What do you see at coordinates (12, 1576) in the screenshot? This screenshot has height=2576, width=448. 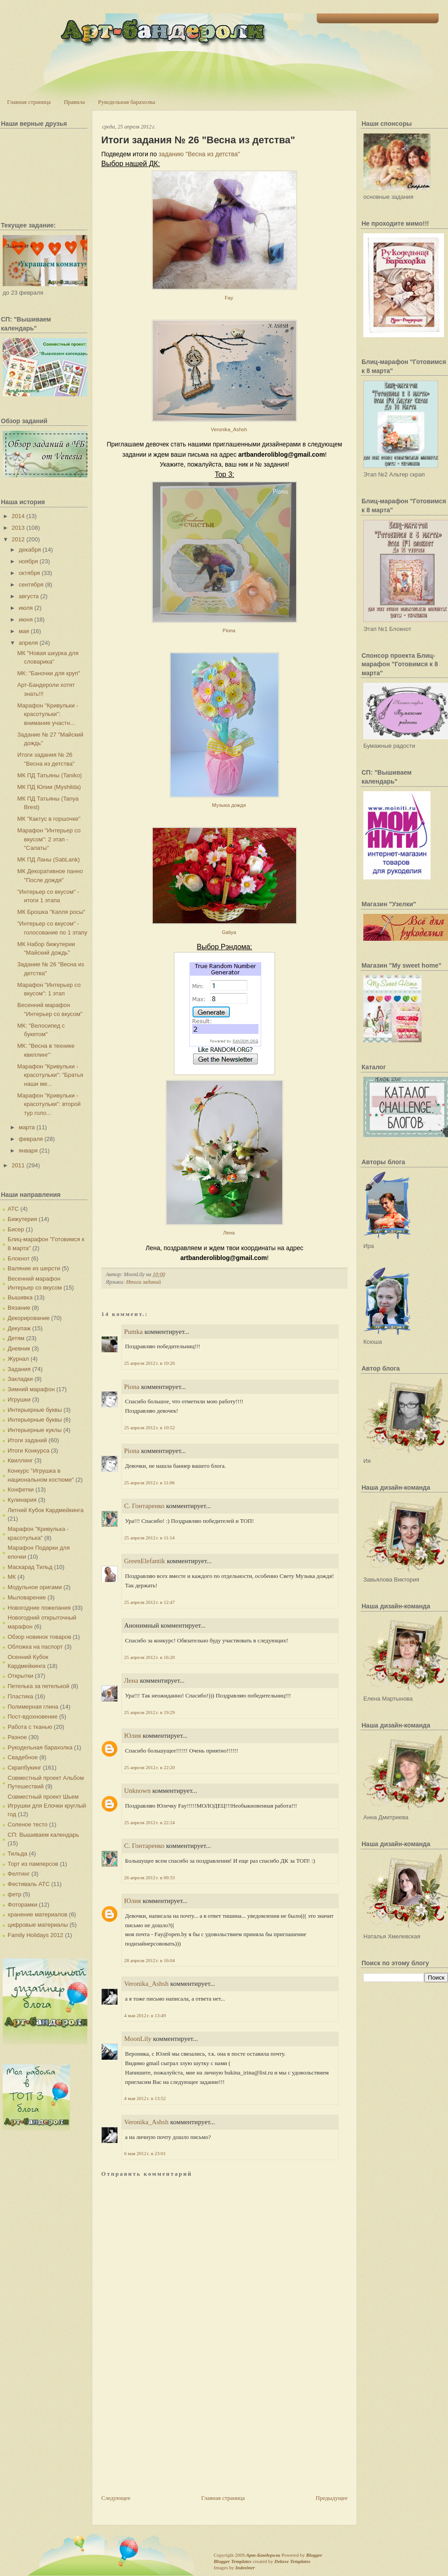 I see `МК` at bounding box center [12, 1576].